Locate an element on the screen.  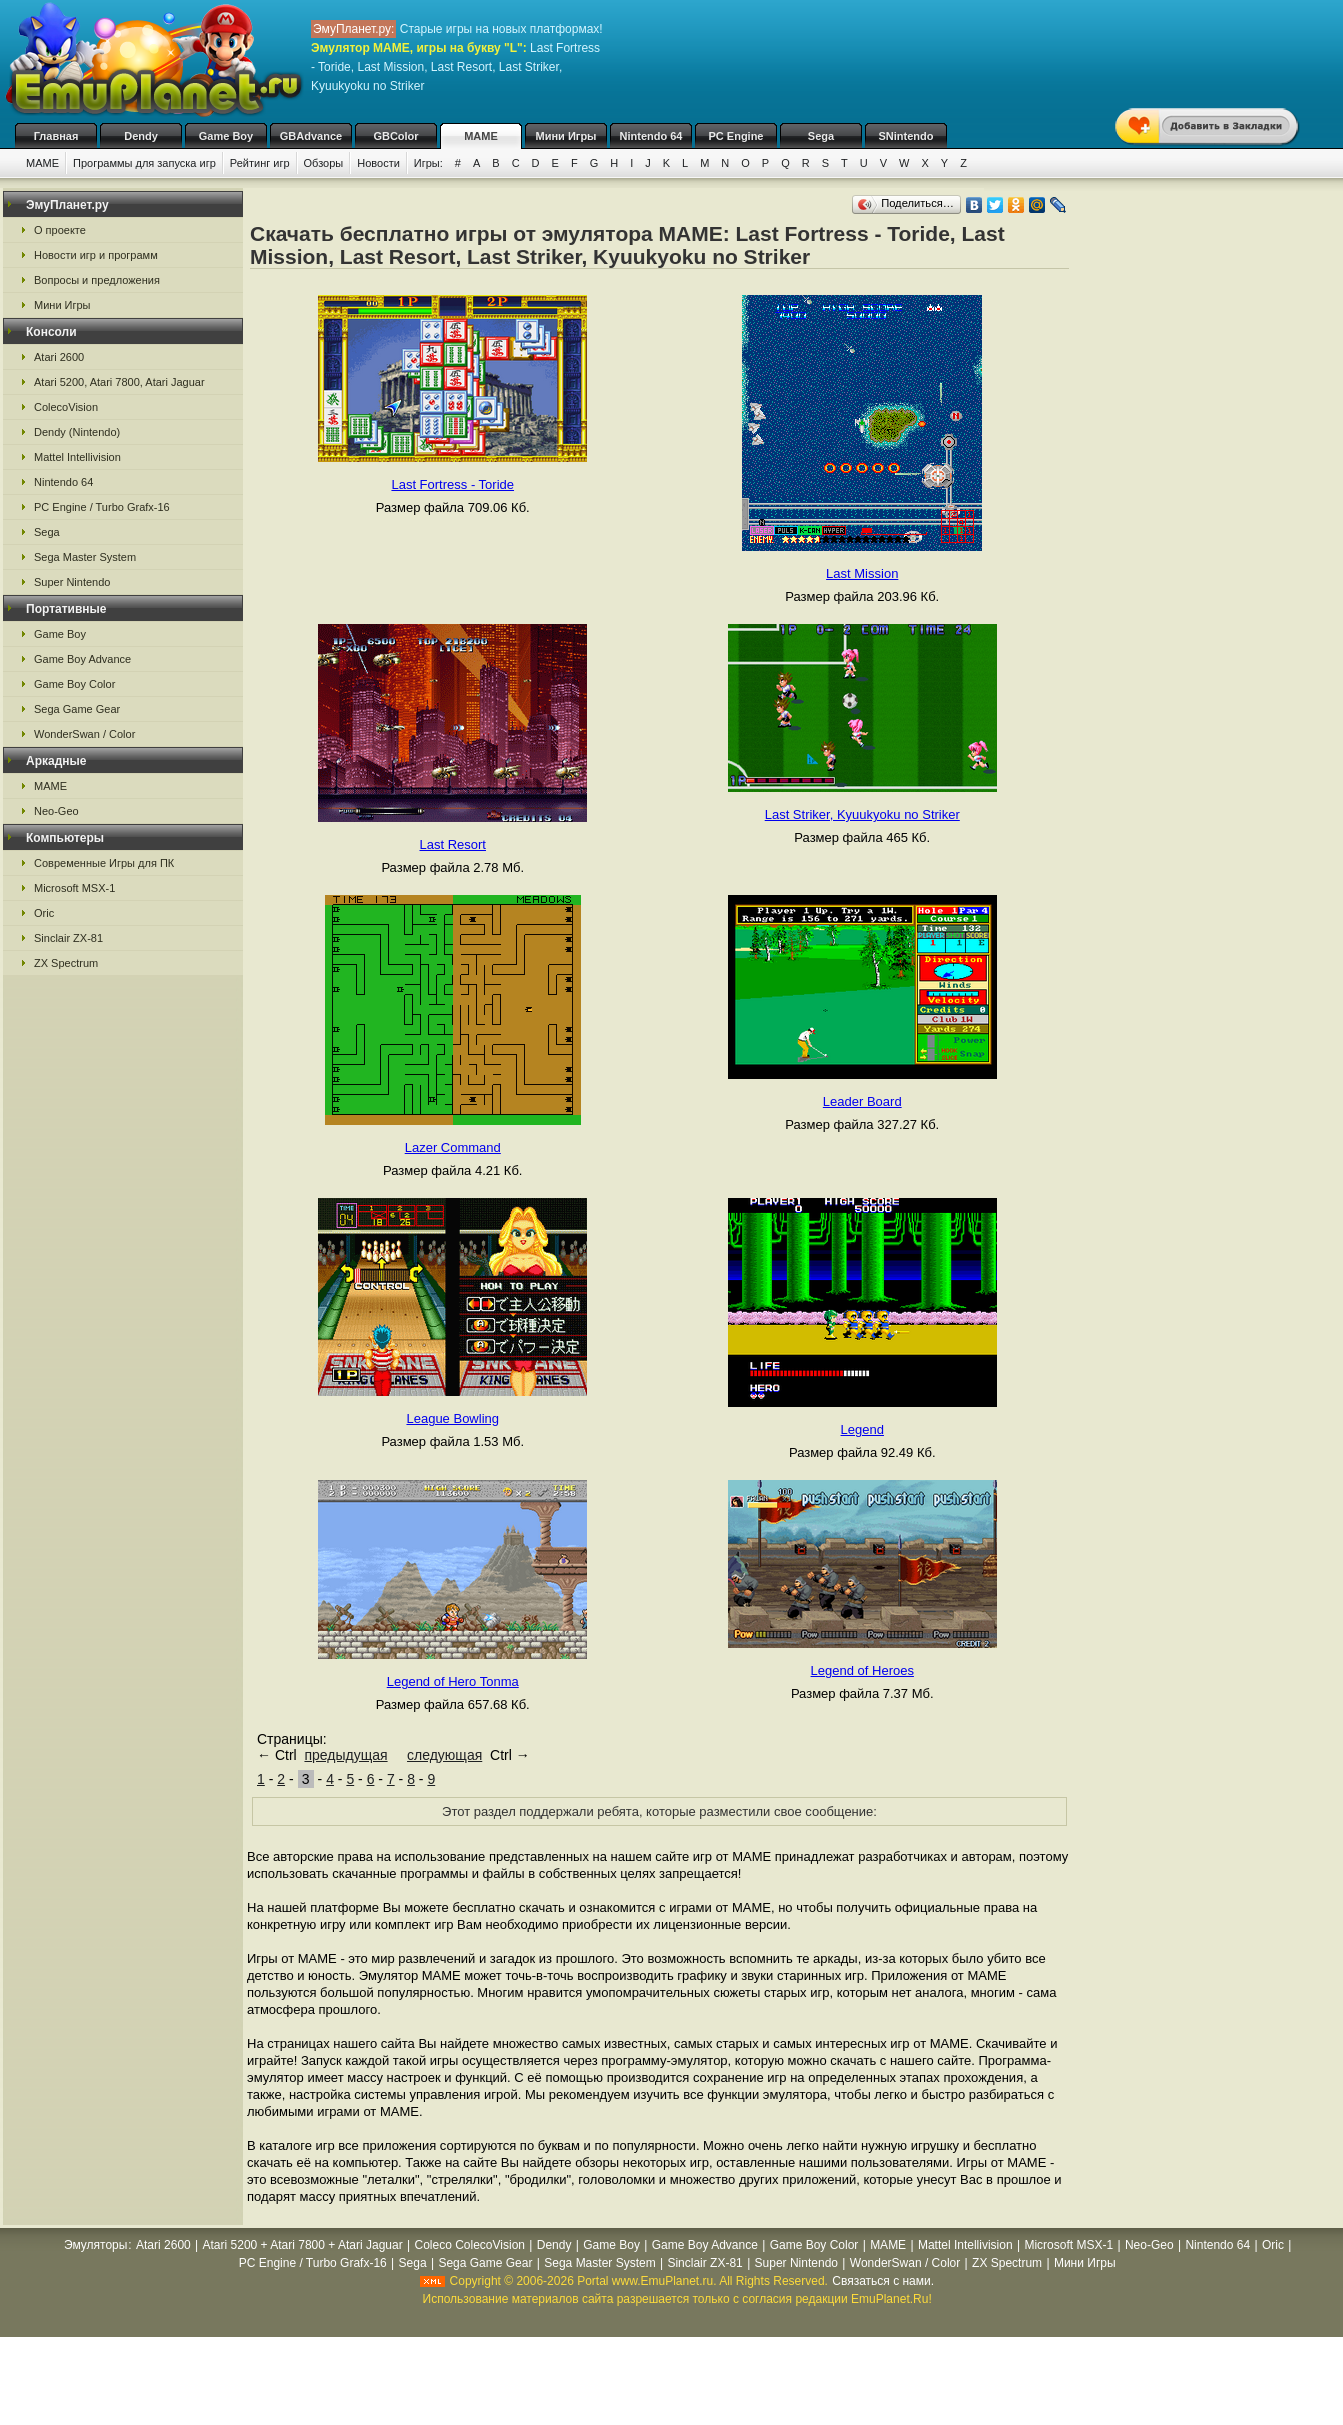
Связаться с нами. is located at coordinates (883, 2281).